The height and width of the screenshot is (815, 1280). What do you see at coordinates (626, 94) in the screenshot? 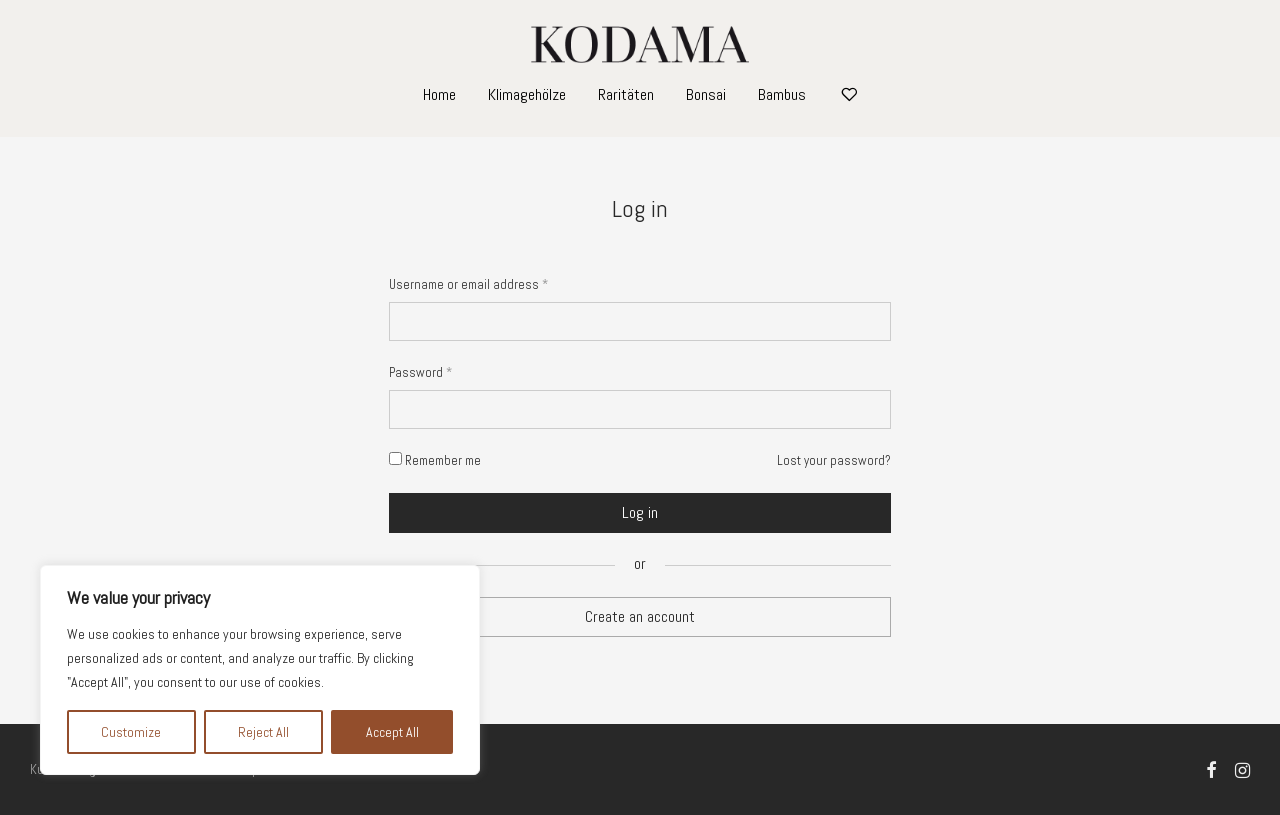
I see `Raritäten` at bounding box center [626, 94].